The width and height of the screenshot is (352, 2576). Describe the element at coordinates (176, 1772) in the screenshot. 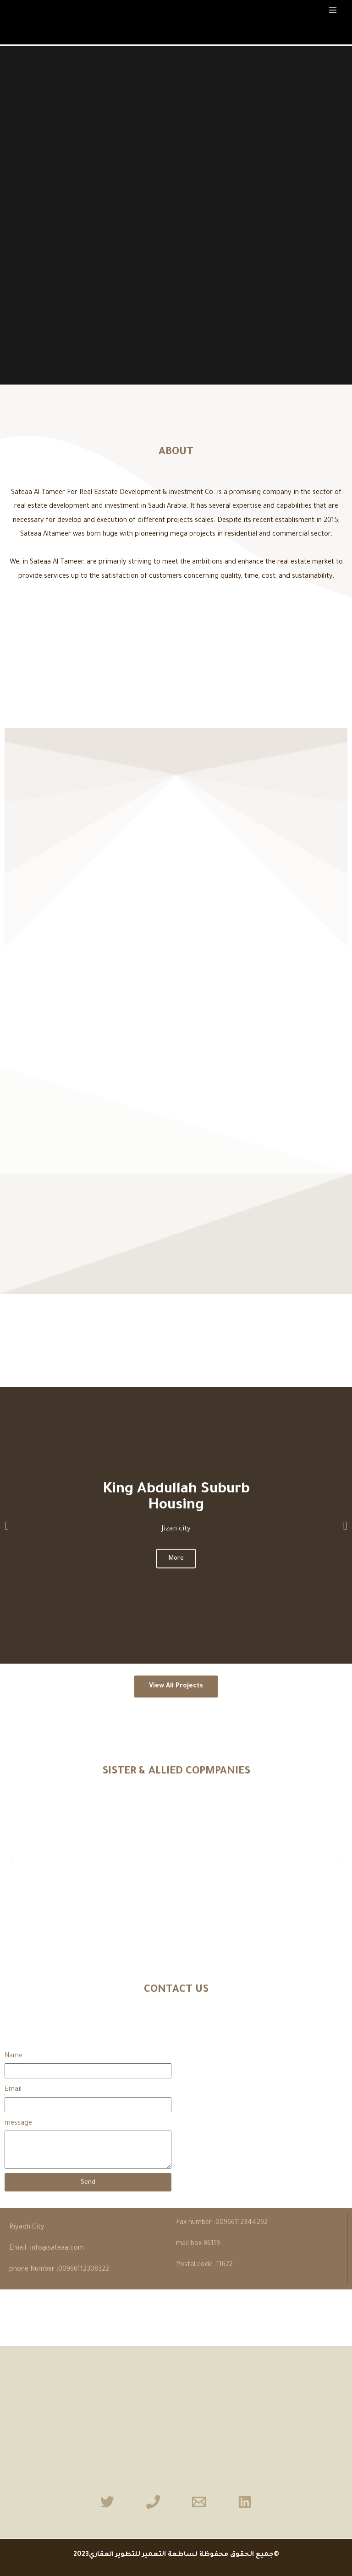

I see `SISTER & ALLIED COPMPANIES` at that location.